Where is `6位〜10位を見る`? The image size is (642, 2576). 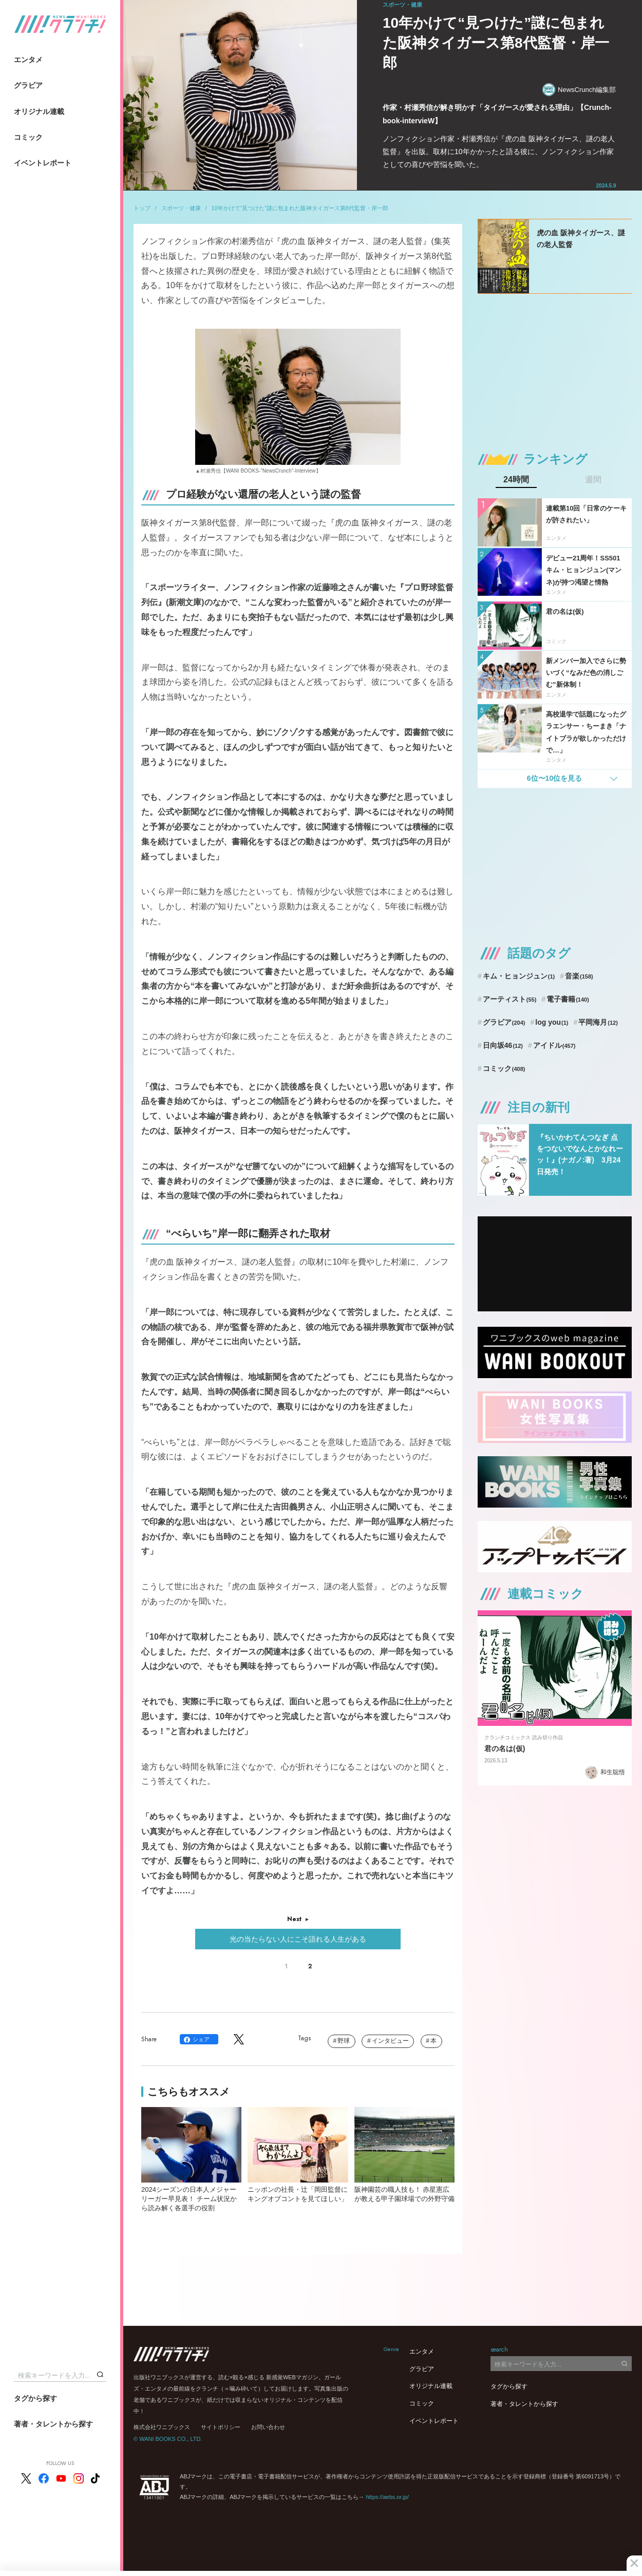
6位〜10位を見る is located at coordinates (554, 778).